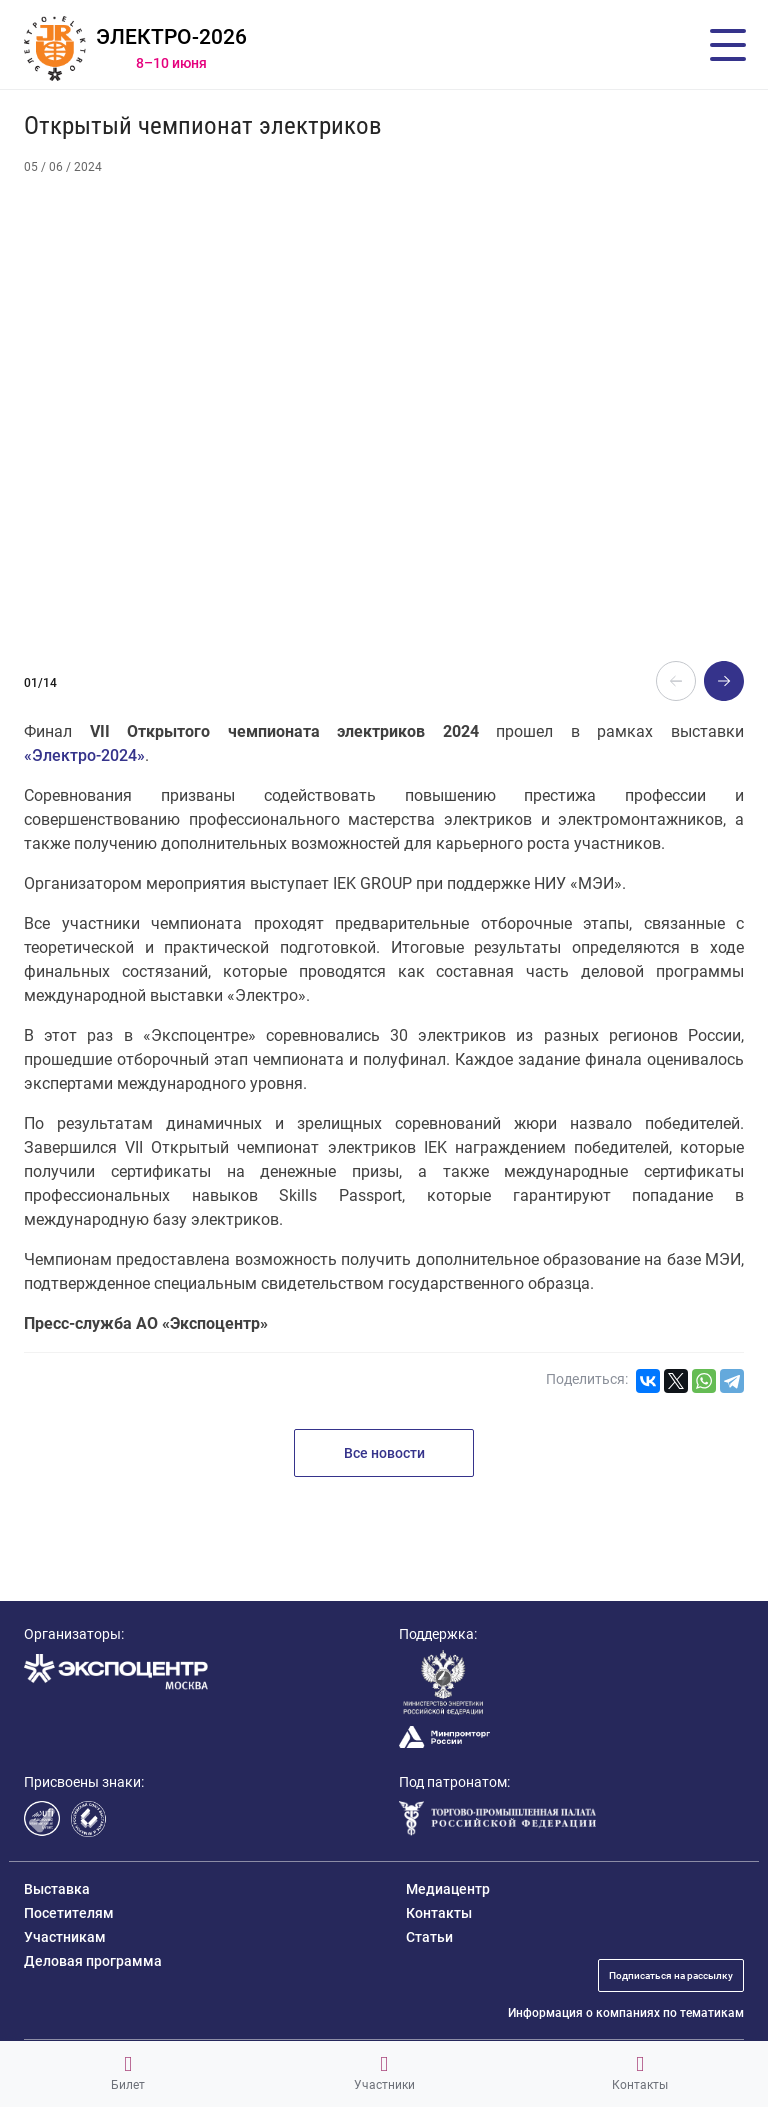 The height and width of the screenshot is (2107, 768). I want to click on Посетителям, so click(69, 1913).